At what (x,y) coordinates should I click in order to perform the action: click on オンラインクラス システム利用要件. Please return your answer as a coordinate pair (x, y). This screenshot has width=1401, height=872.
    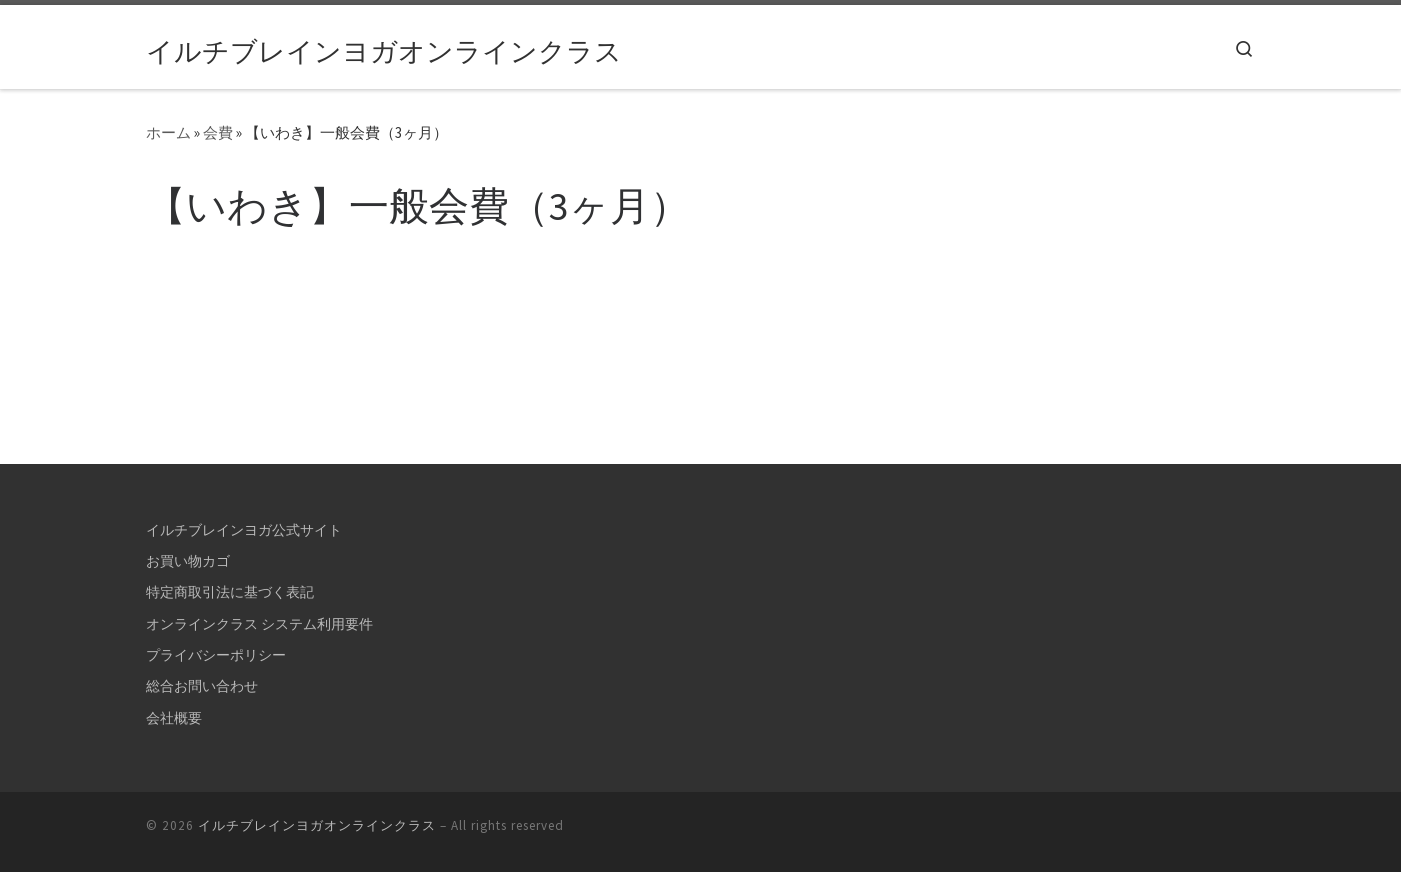
    Looking at the image, I should click on (259, 624).